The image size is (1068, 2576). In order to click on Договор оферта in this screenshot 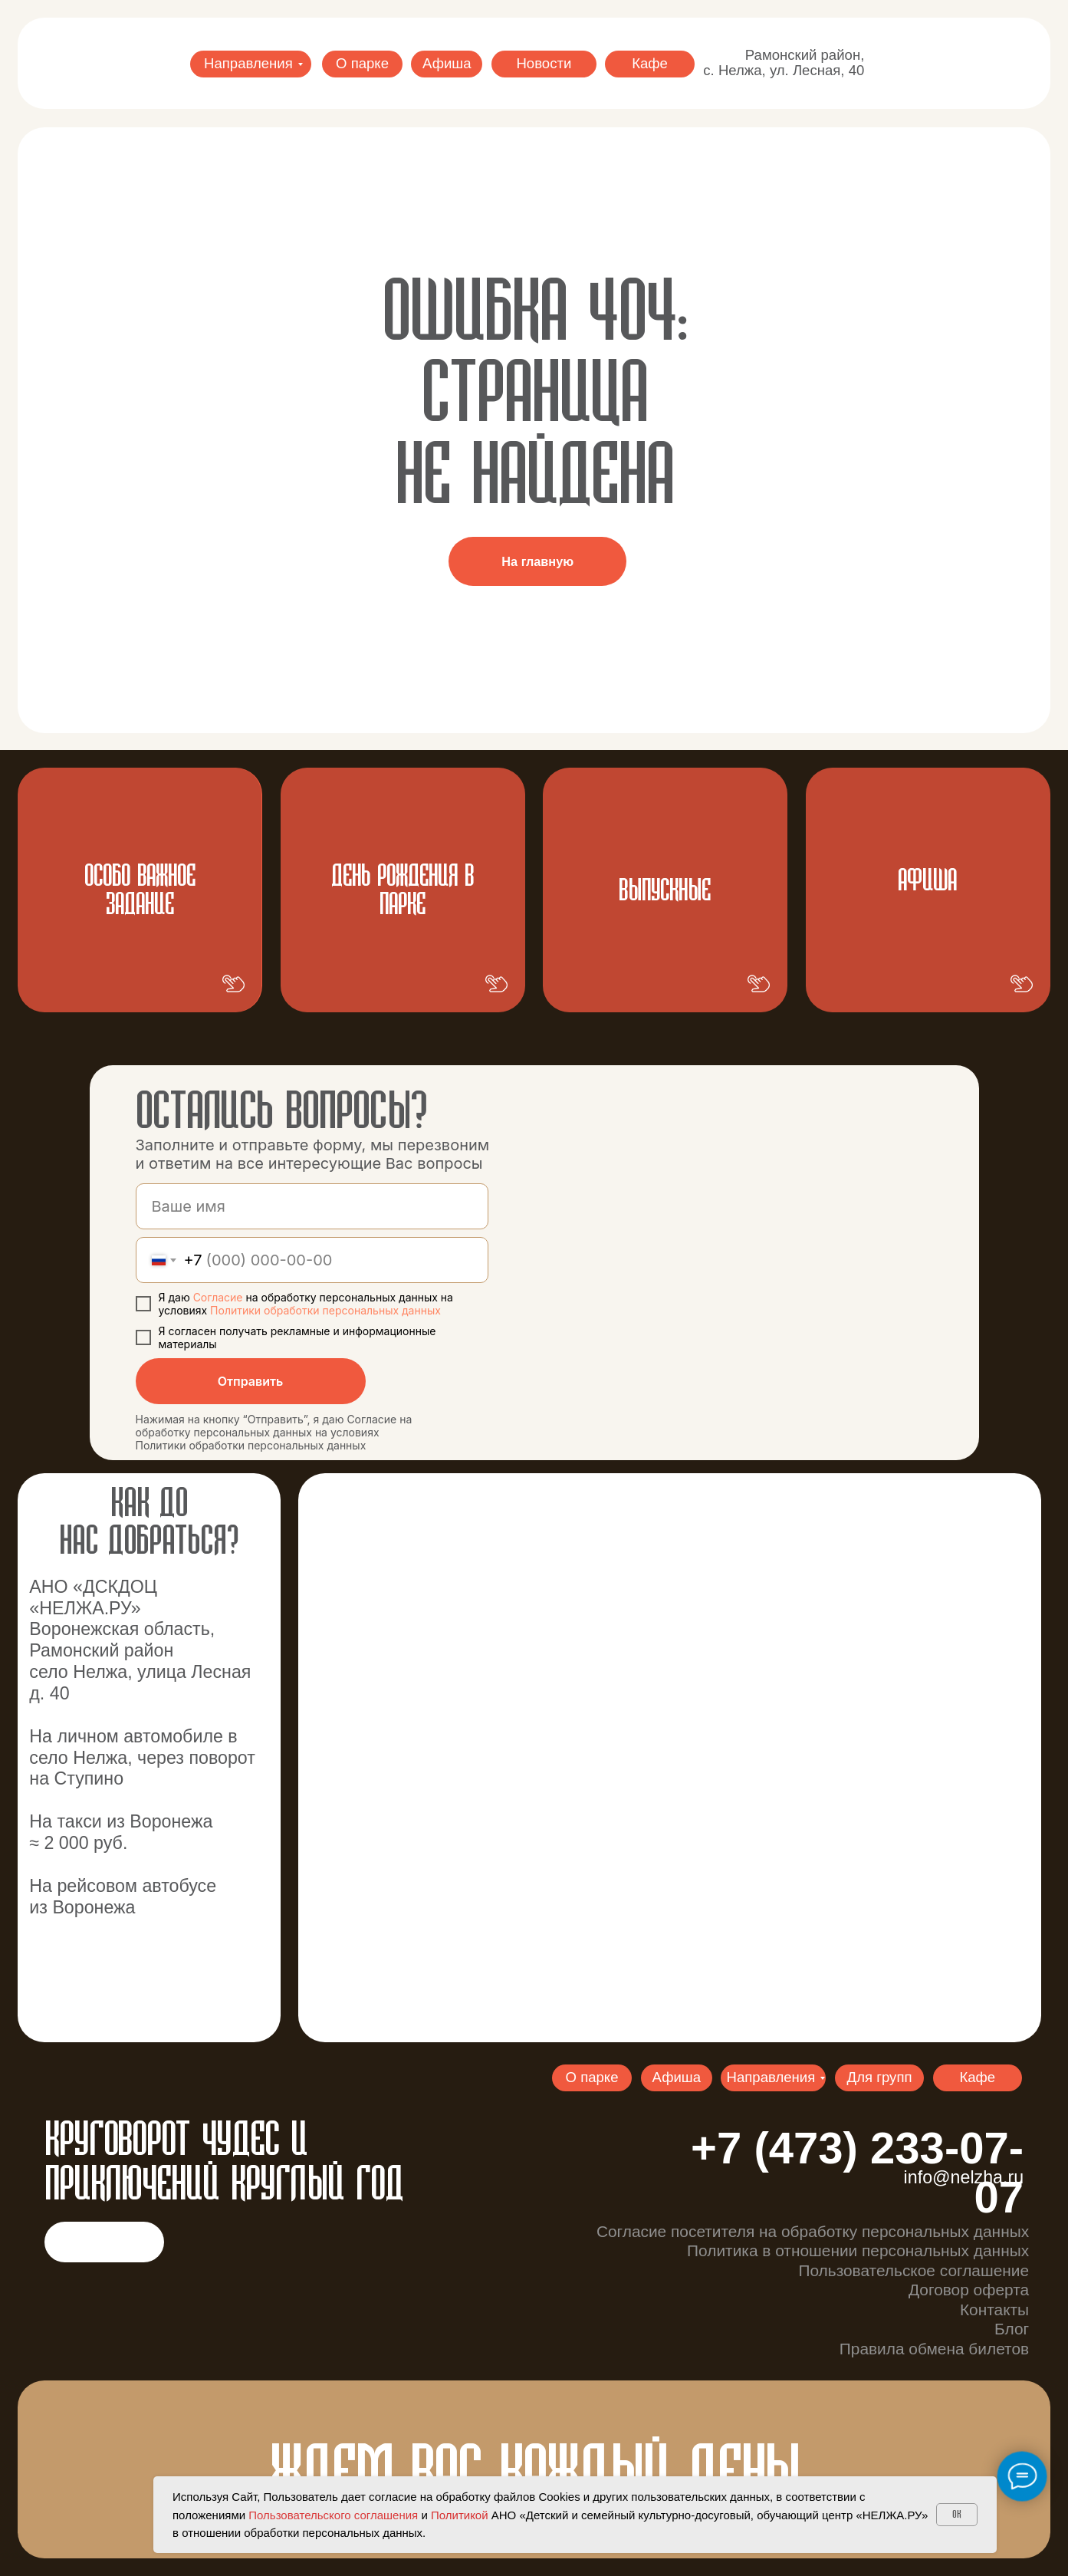, I will do `click(969, 2289)`.